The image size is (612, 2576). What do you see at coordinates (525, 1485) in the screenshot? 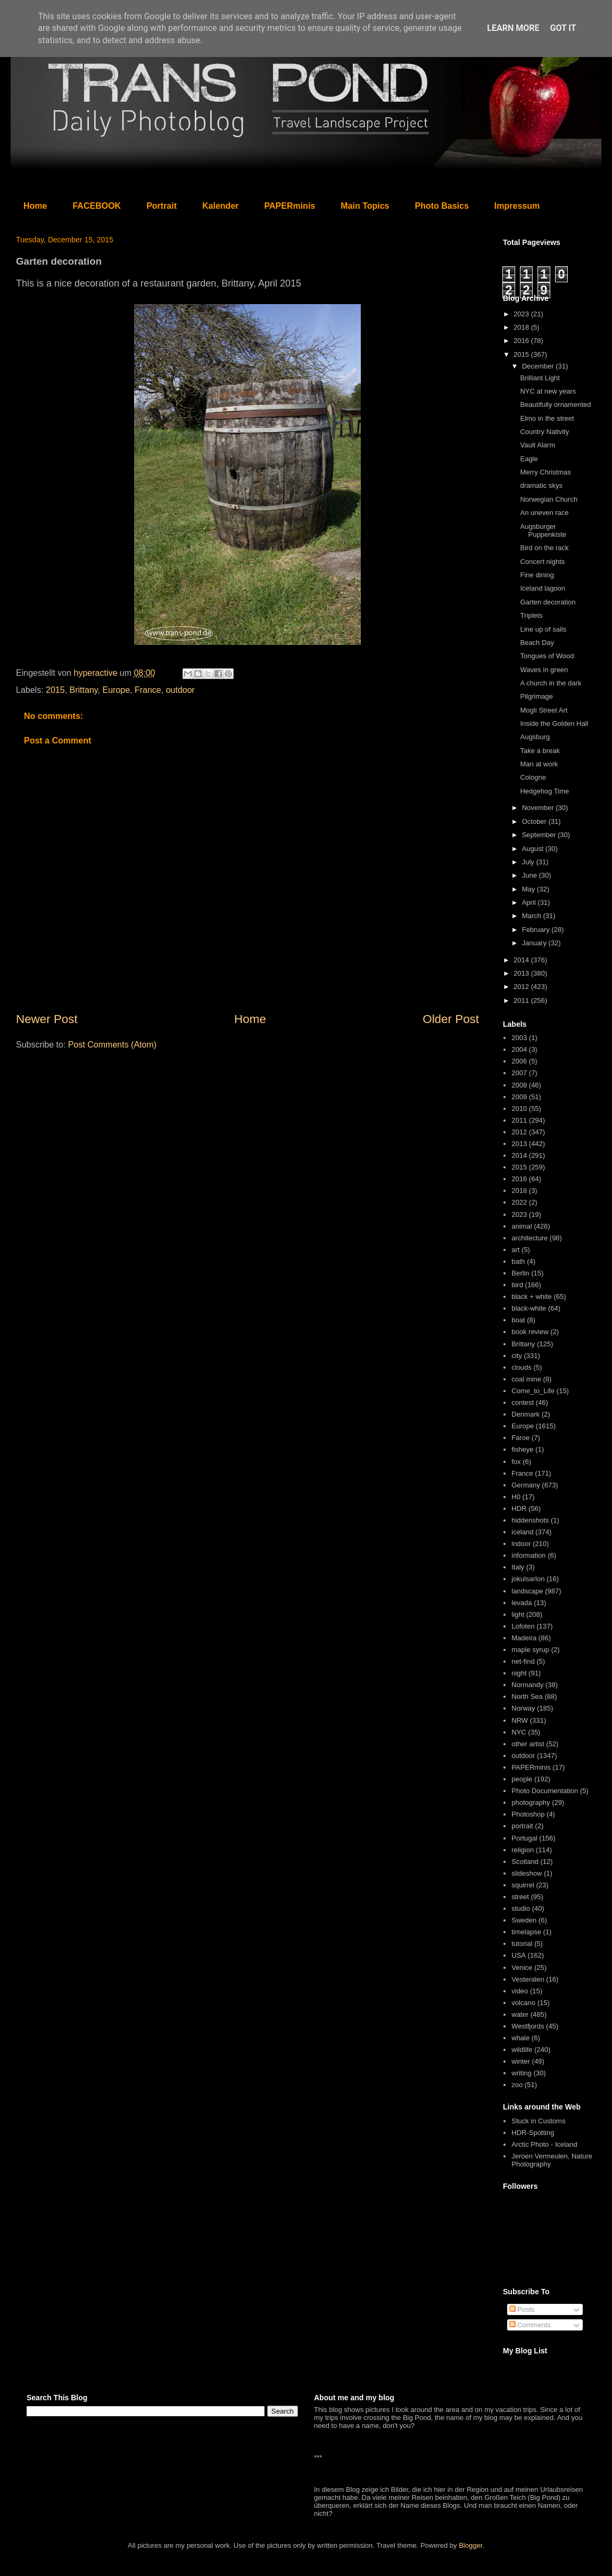
I see `Germany` at bounding box center [525, 1485].